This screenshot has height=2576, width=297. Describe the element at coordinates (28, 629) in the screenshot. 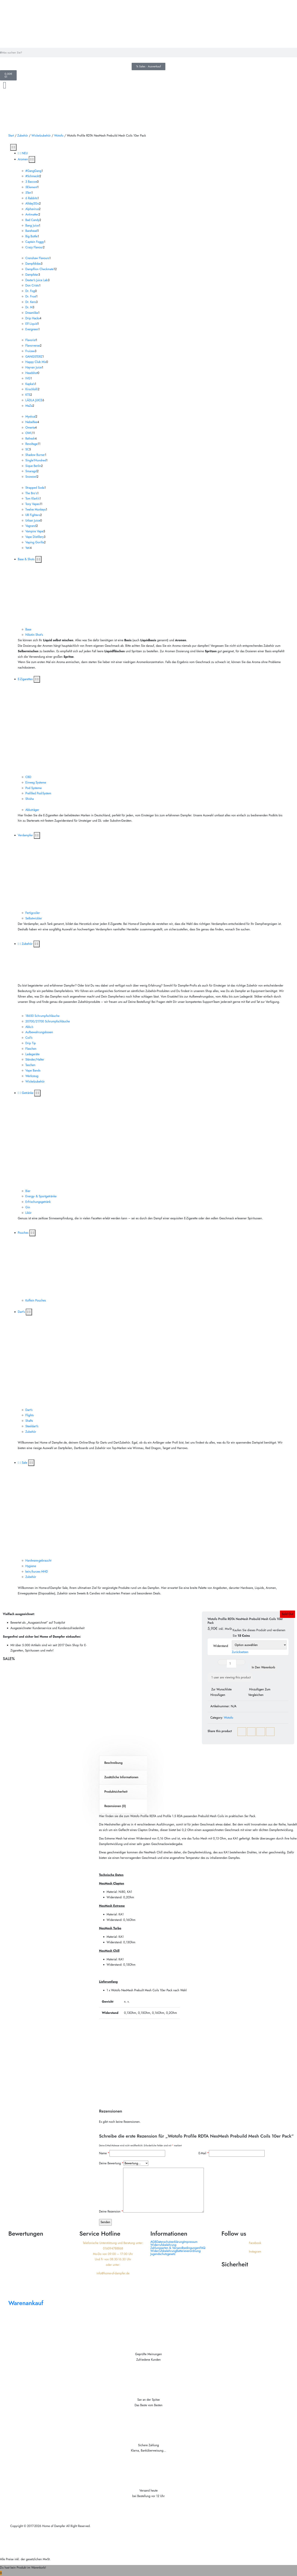

I see `Base` at that location.